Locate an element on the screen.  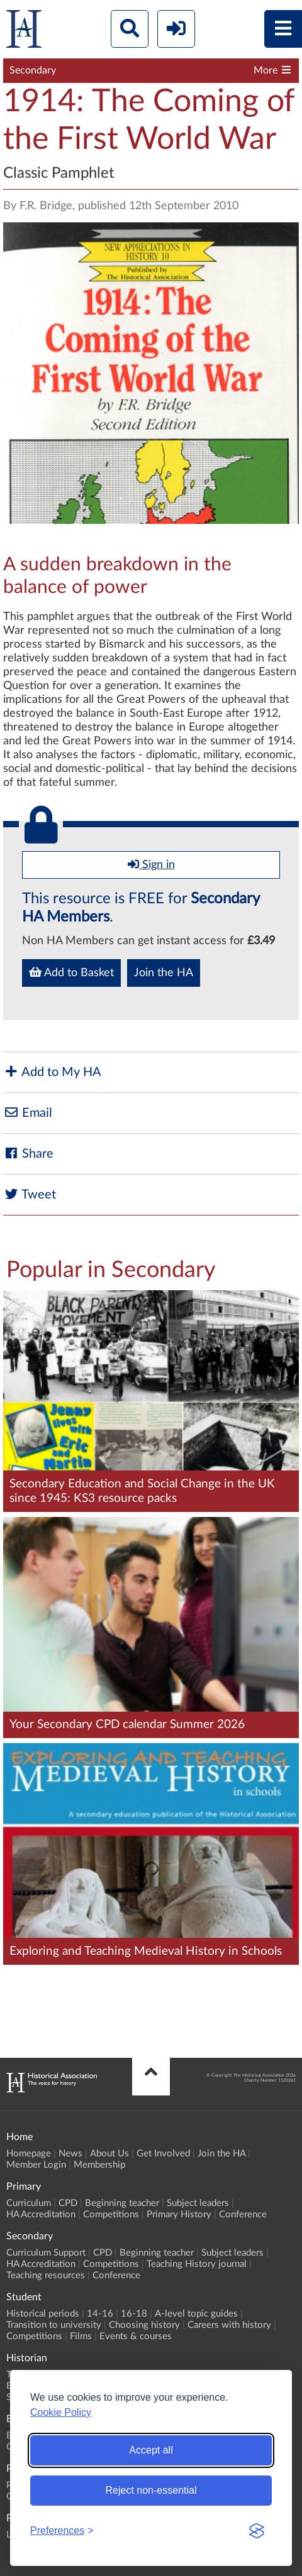
About Us is located at coordinates (109, 2153).